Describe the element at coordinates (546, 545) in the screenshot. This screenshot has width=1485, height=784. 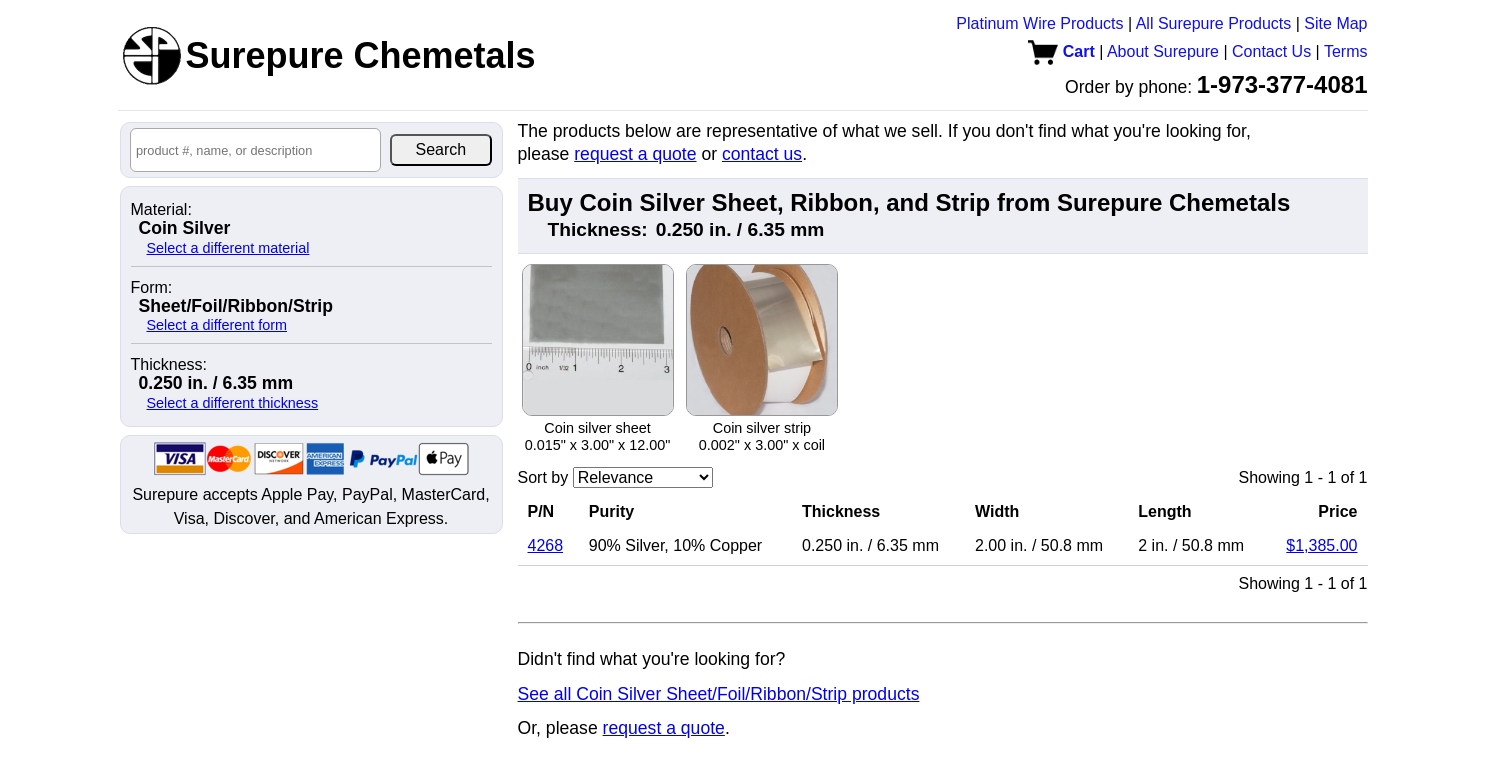
I see `4268` at that location.